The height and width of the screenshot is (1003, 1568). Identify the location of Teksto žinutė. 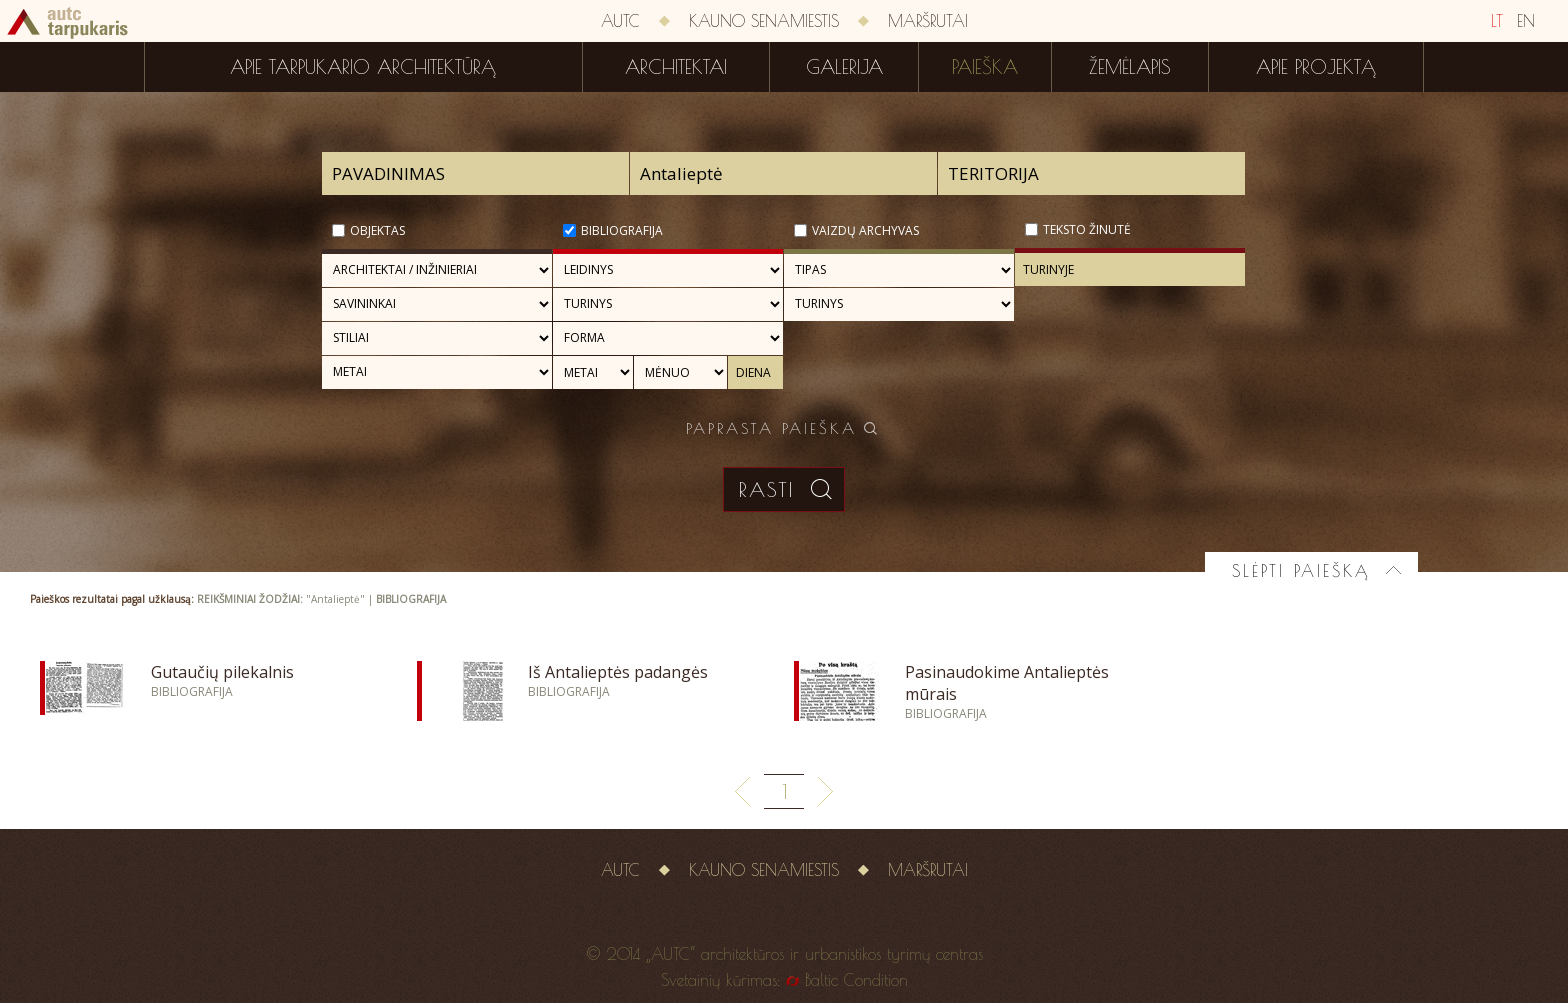
(1087, 229).